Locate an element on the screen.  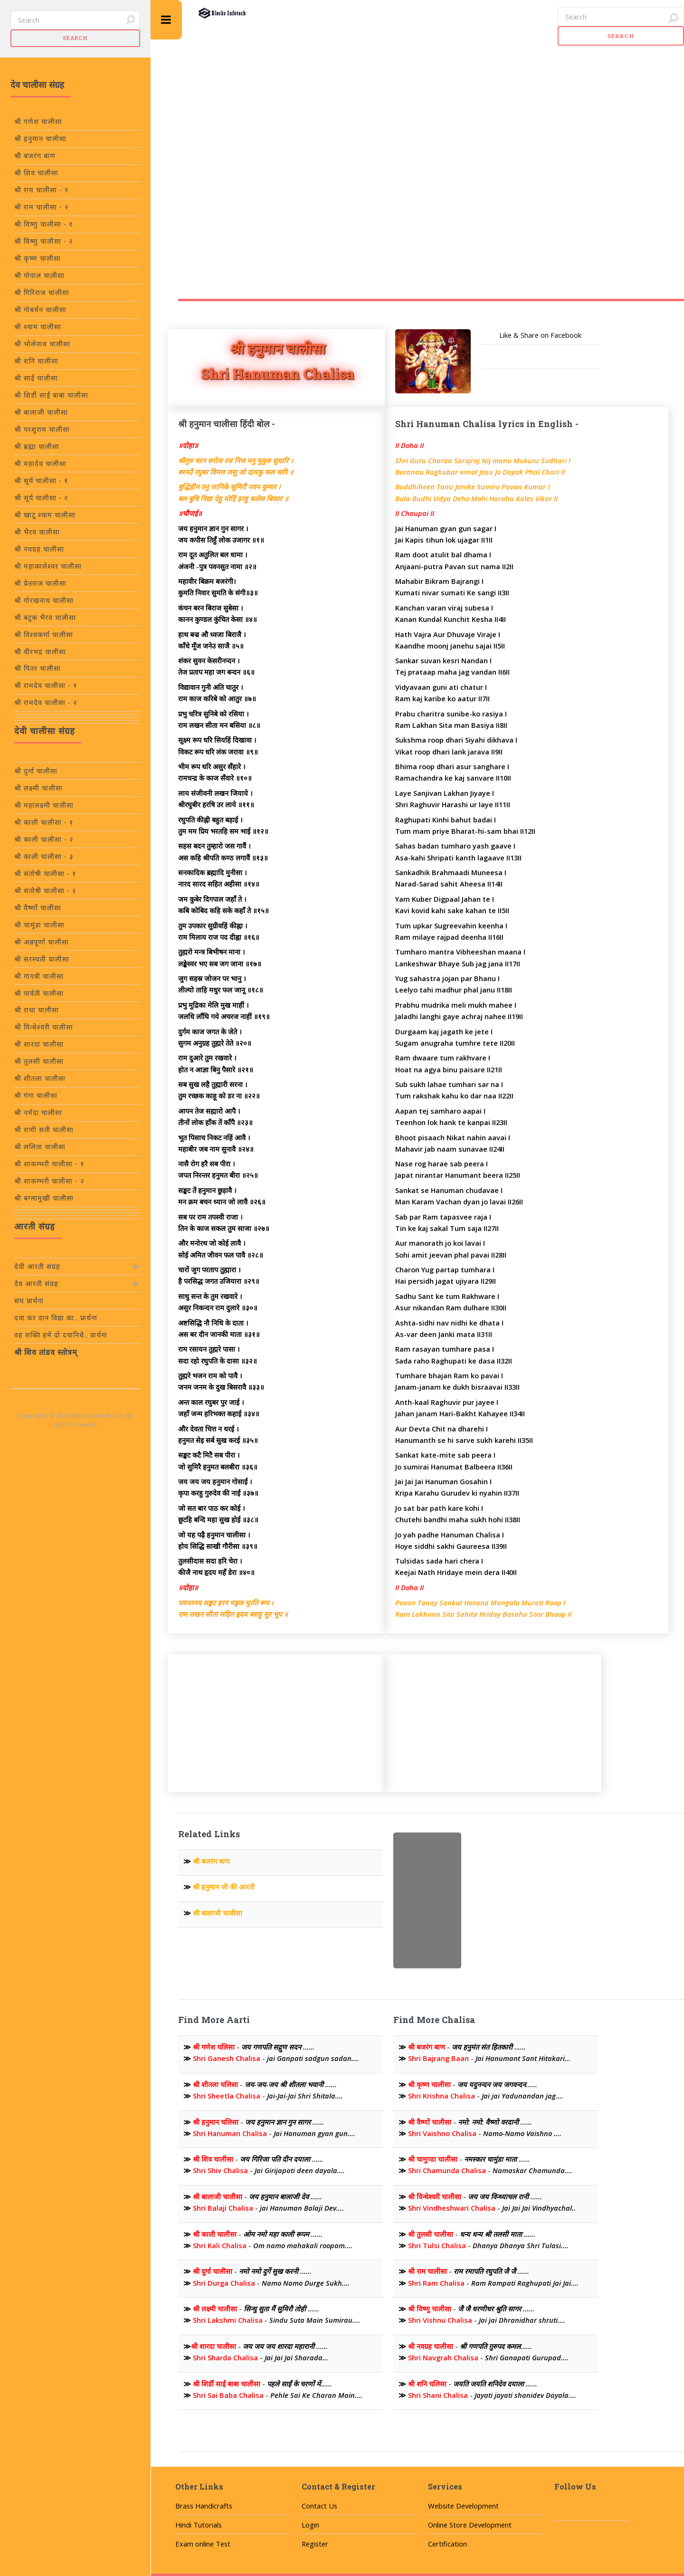
श्री शिर्डी साईं बाबा चालीसा is located at coordinates (51, 395).